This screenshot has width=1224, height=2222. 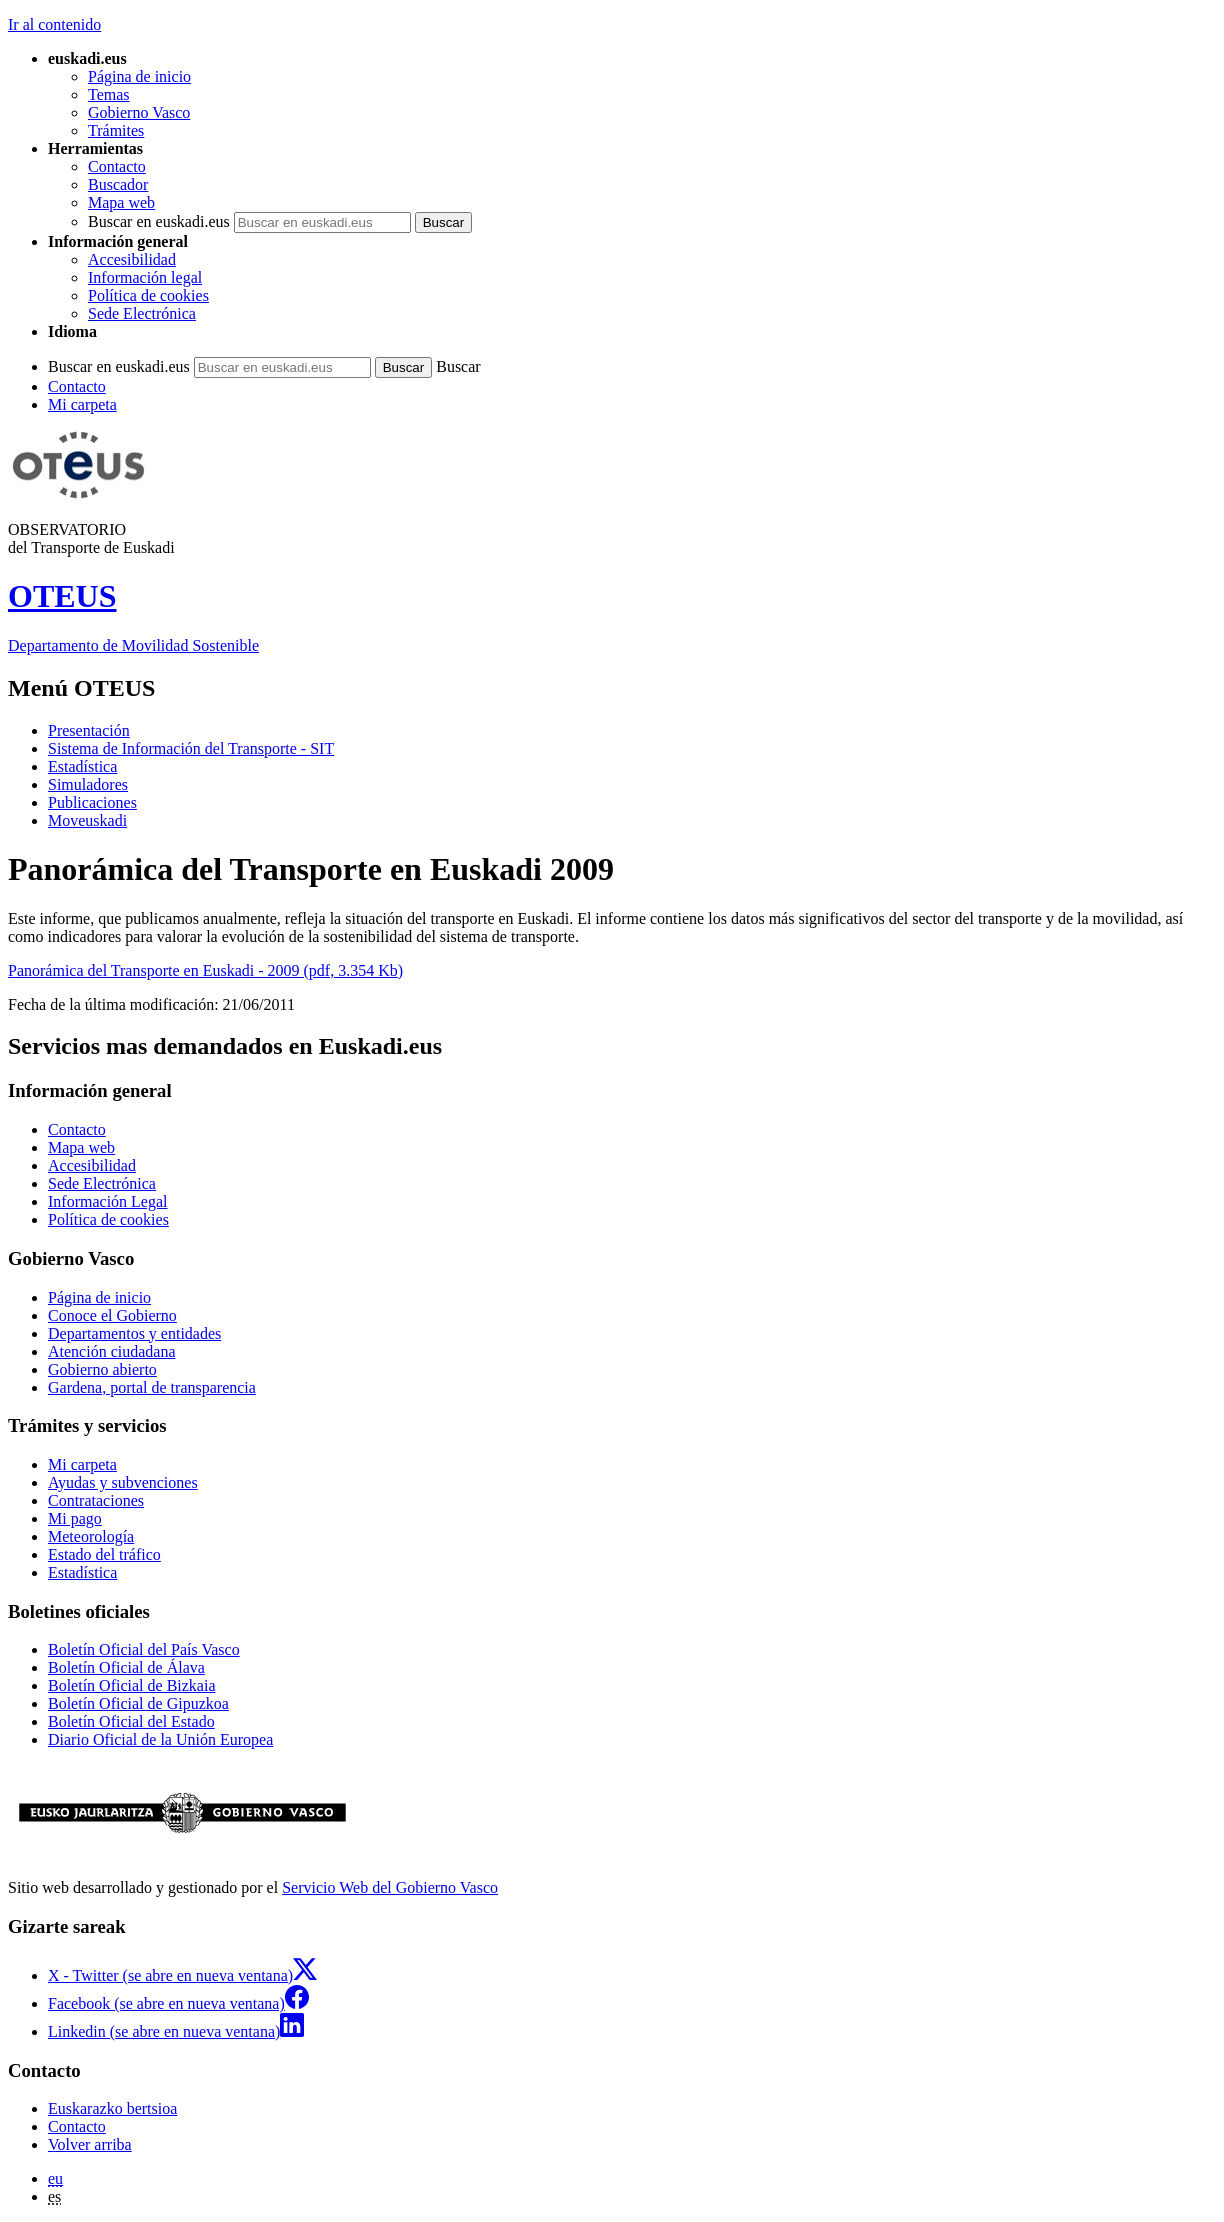 What do you see at coordinates (121, 202) in the screenshot?
I see `Mapa web` at bounding box center [121, 202].